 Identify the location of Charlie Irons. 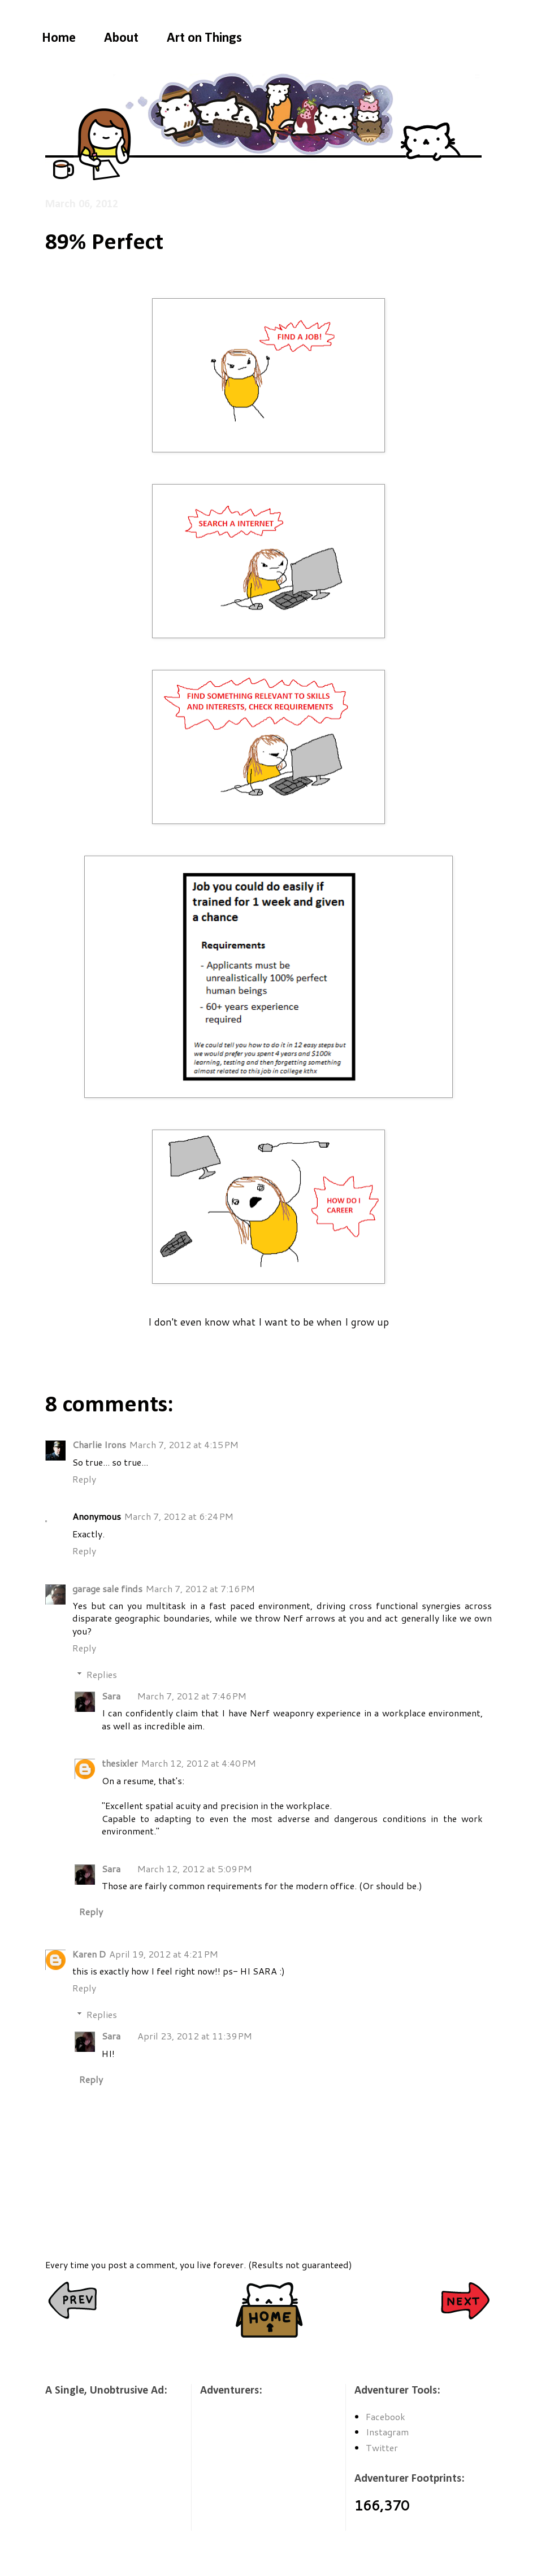
(99, 1444).